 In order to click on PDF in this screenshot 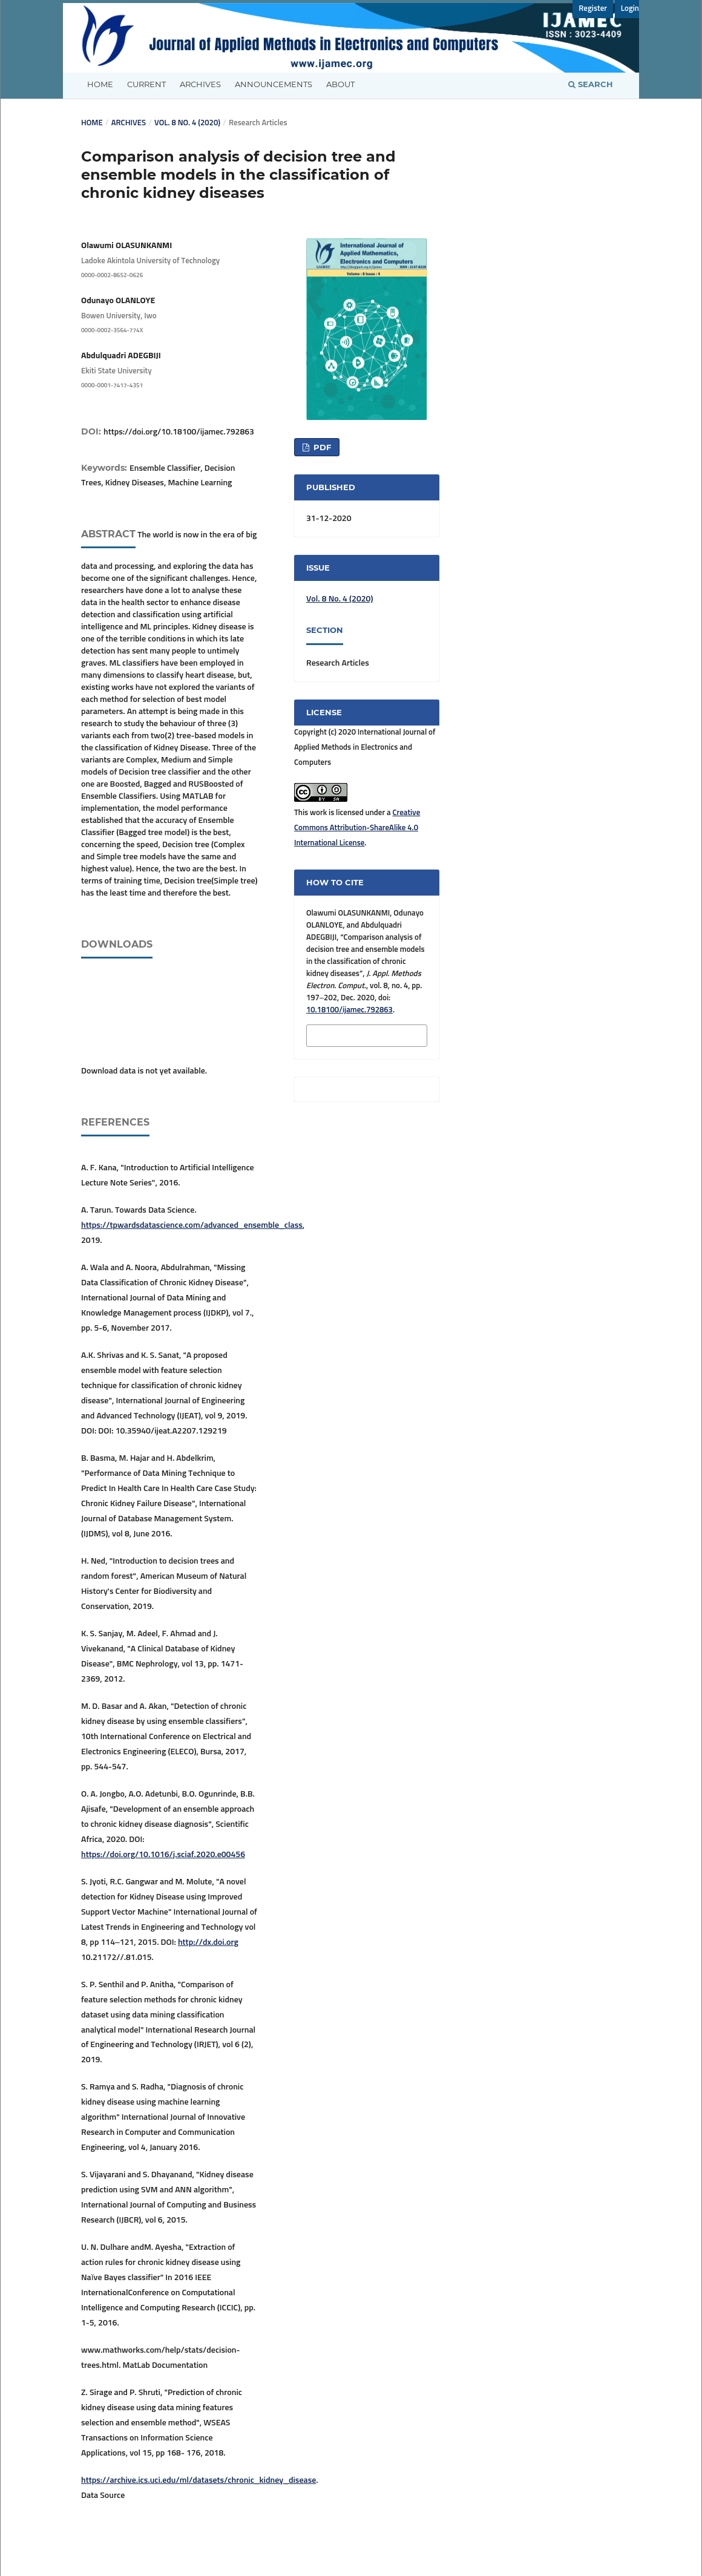, I will do `click(321, 447)`.